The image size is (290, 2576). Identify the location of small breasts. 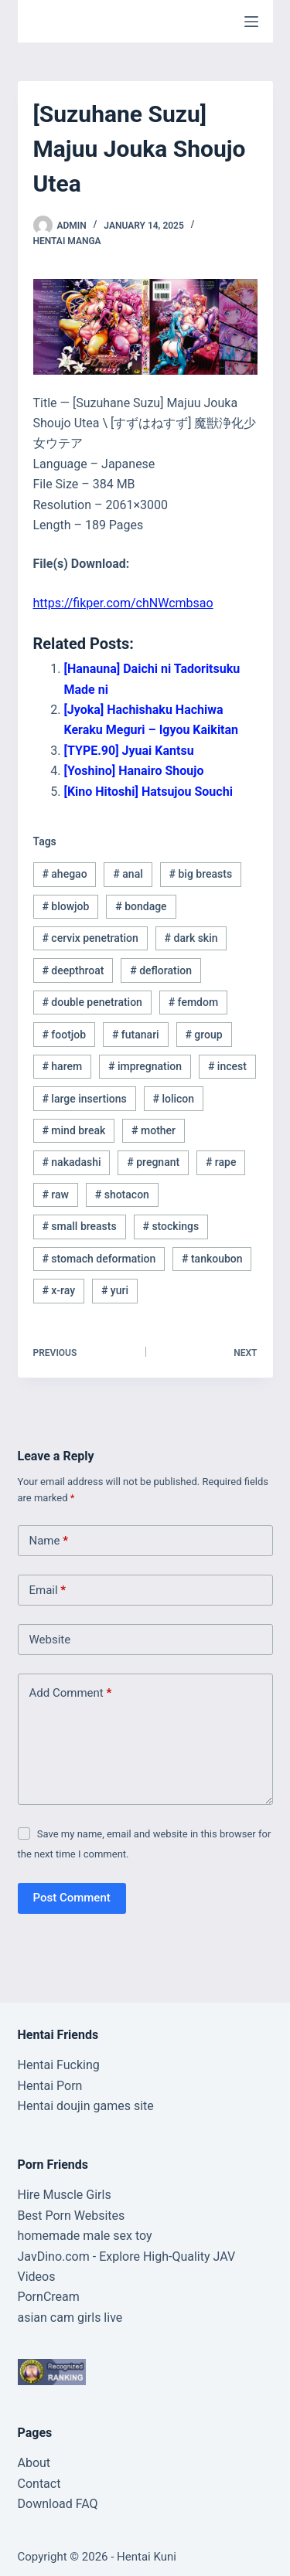
(79, 1226).